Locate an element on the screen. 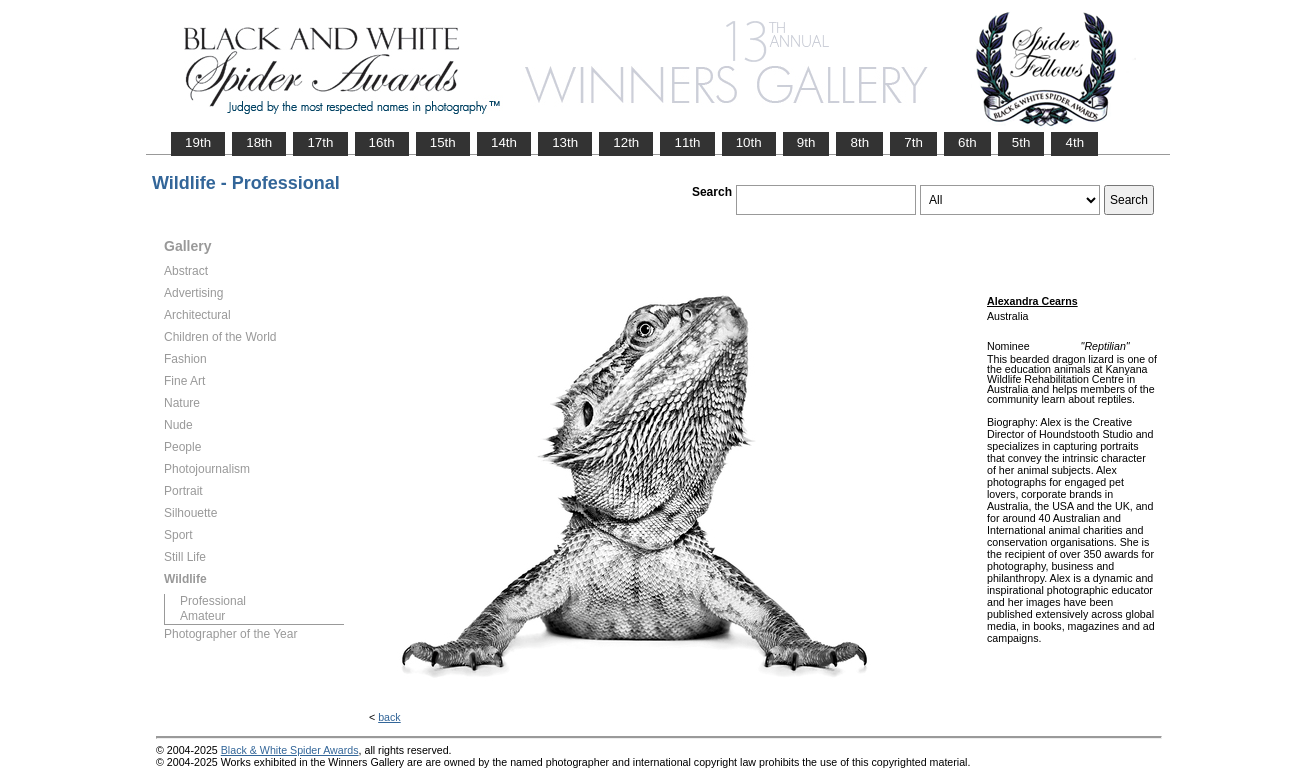  17th is located at coordinates (320, 142).